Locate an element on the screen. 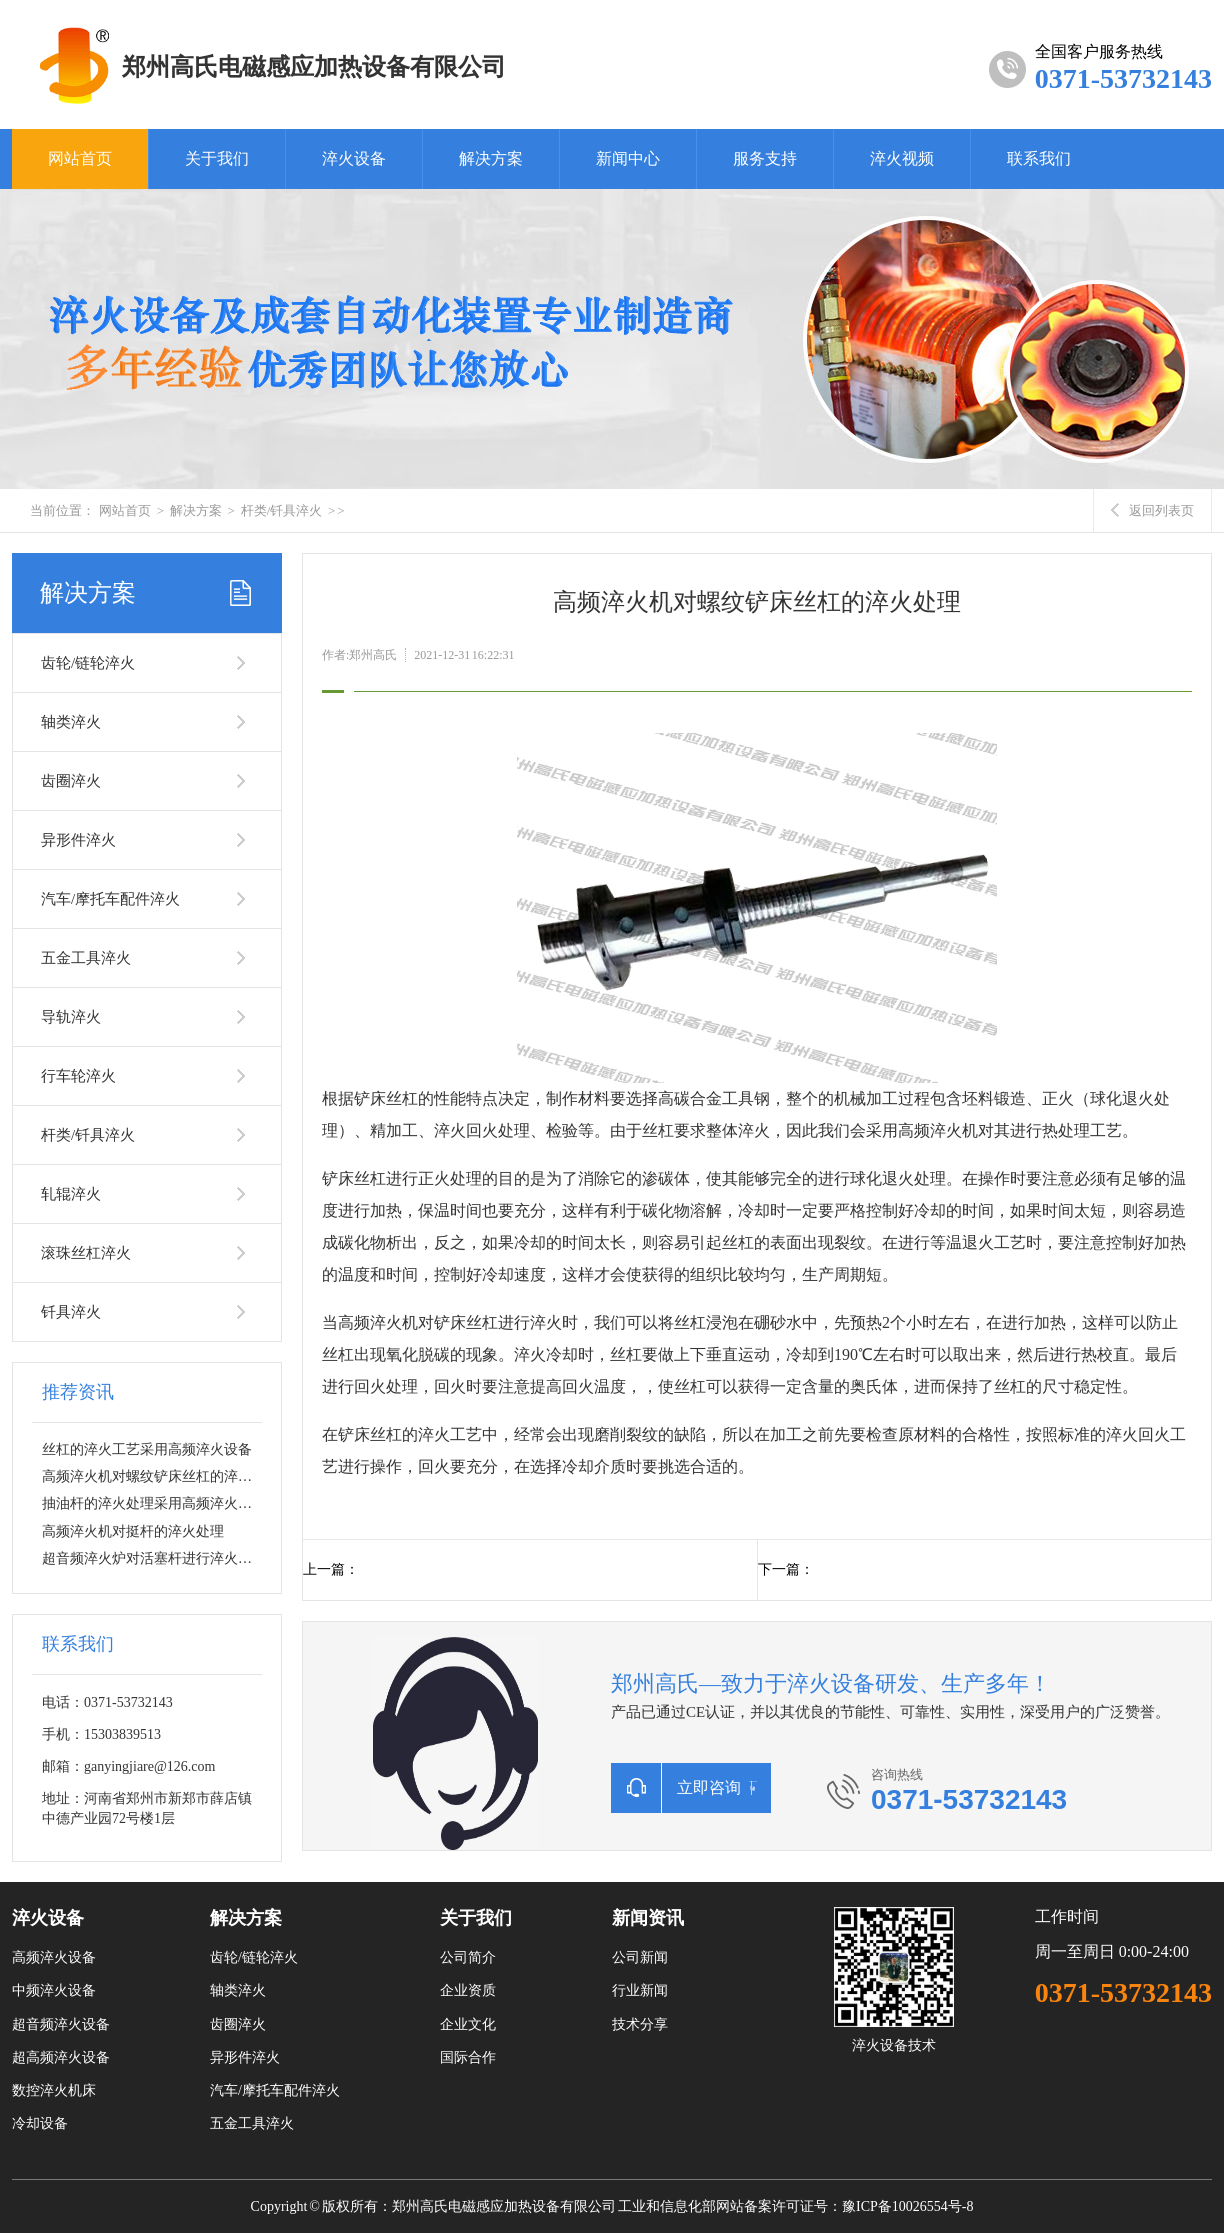 This screenshot has height=2233, width=1224. 导轨淬火 is located at coordinates (71, 1017).